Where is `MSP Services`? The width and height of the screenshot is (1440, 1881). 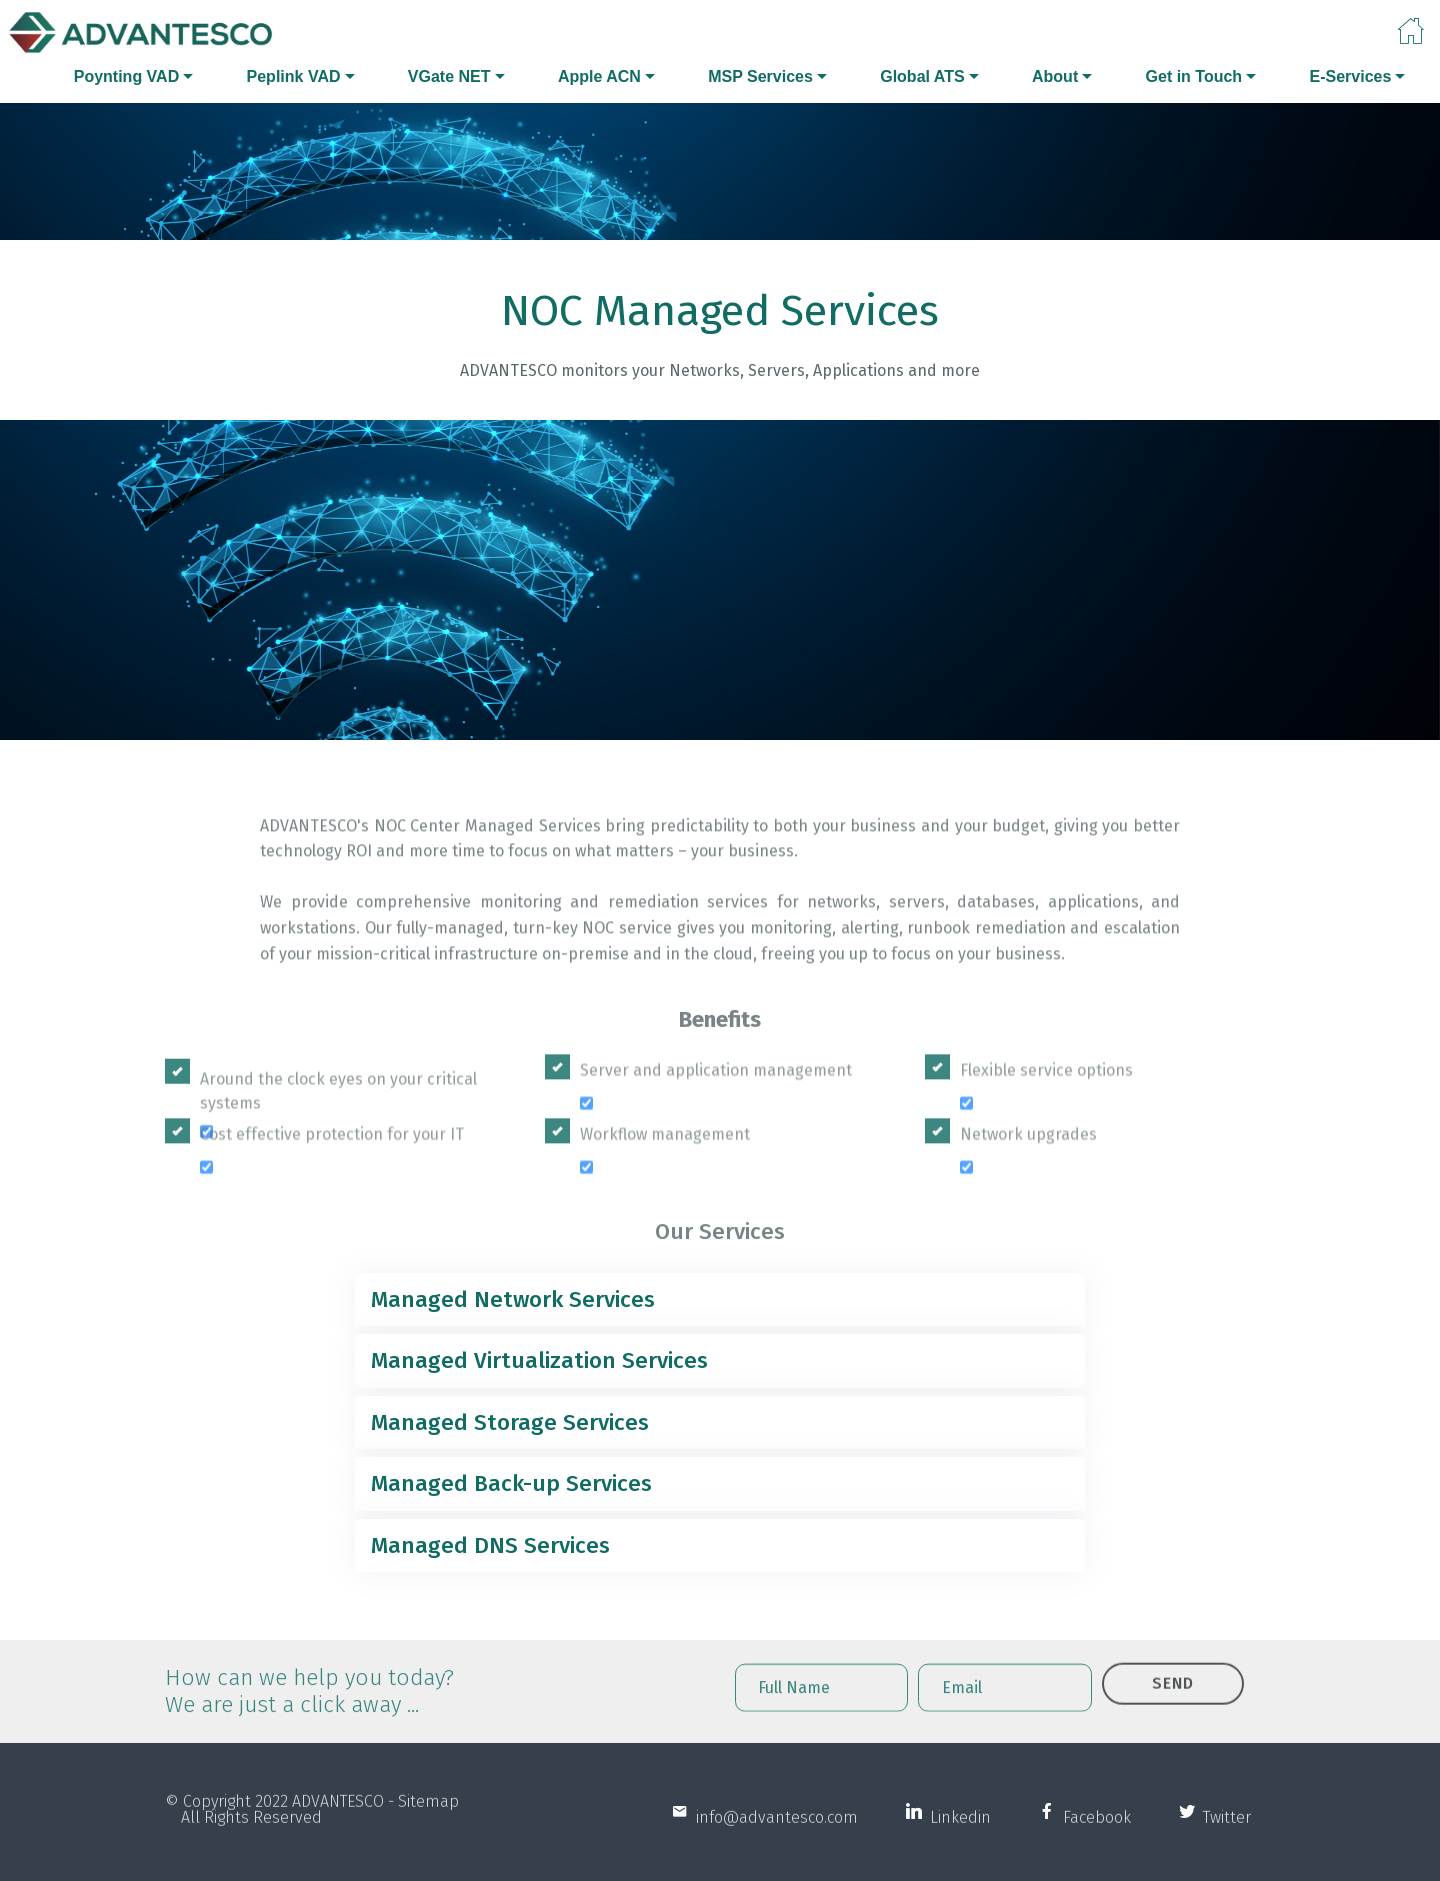
MSP Services is located at coordinates (760, 76).